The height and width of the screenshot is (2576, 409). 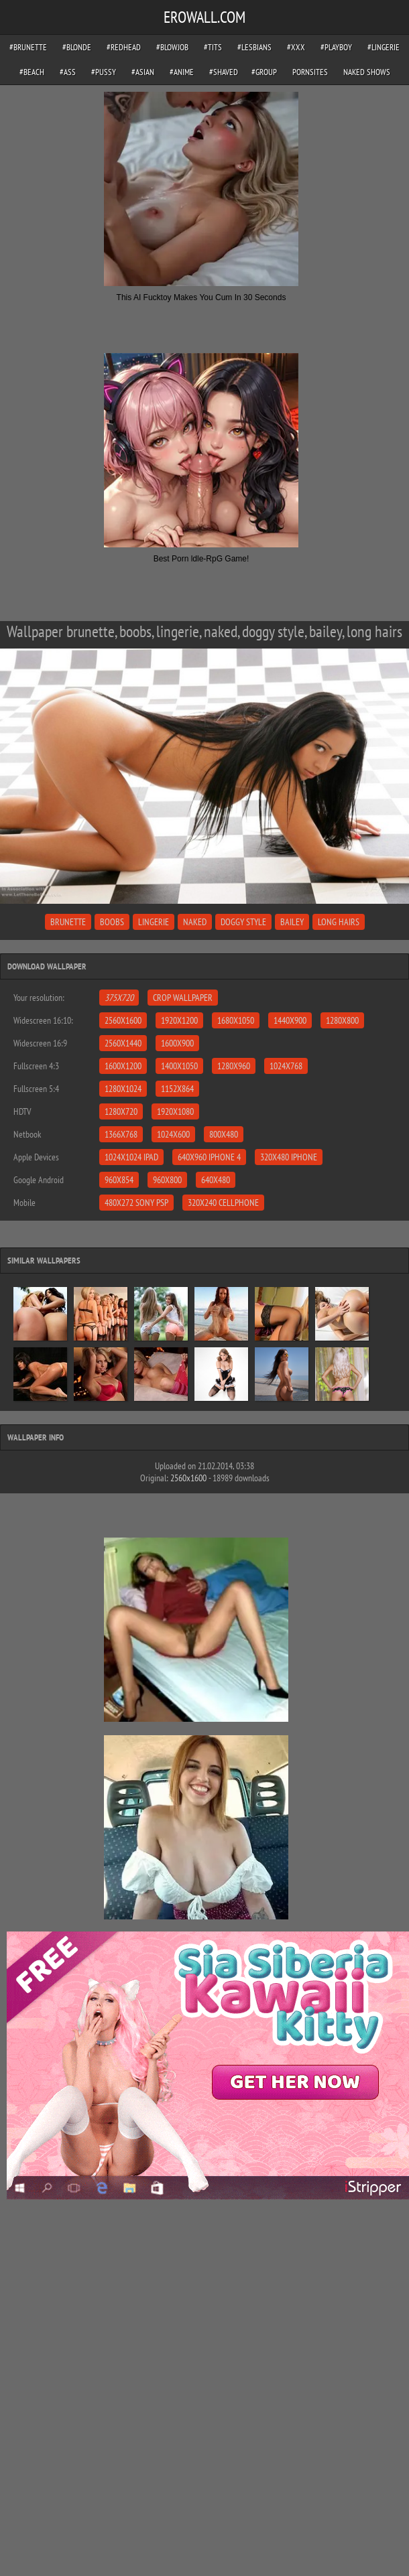 I want to click on 1366x768, so click(x=121, y=1134).